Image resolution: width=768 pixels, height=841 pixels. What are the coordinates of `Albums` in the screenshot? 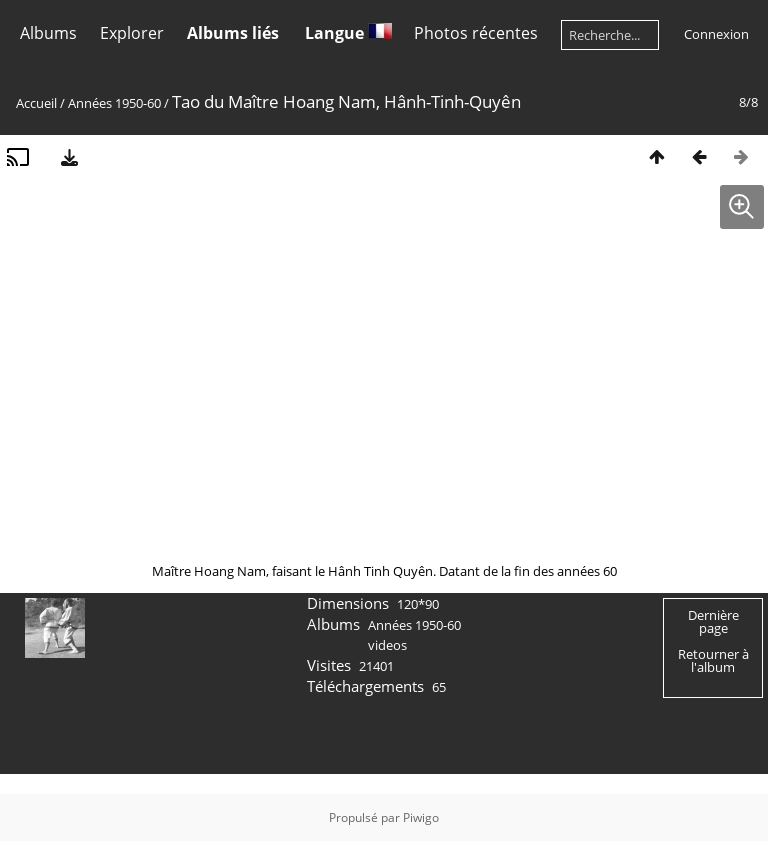 It's located at (48, 33).